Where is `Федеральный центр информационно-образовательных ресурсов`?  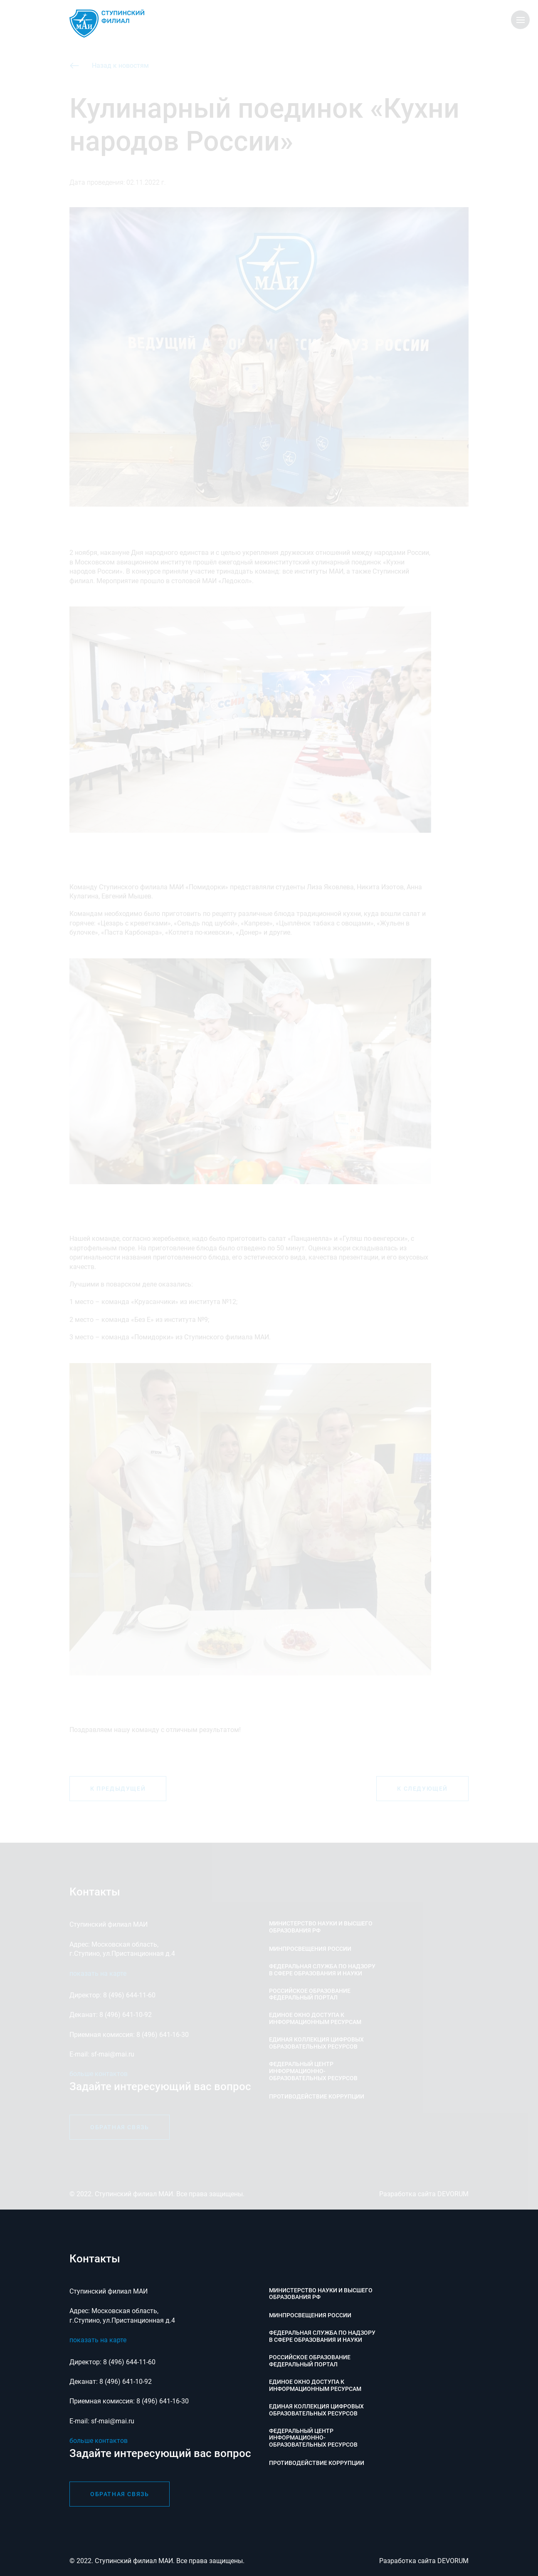
Федеральный центр информационно-образовательных ресурсов is located at coordinates (313, 2438).